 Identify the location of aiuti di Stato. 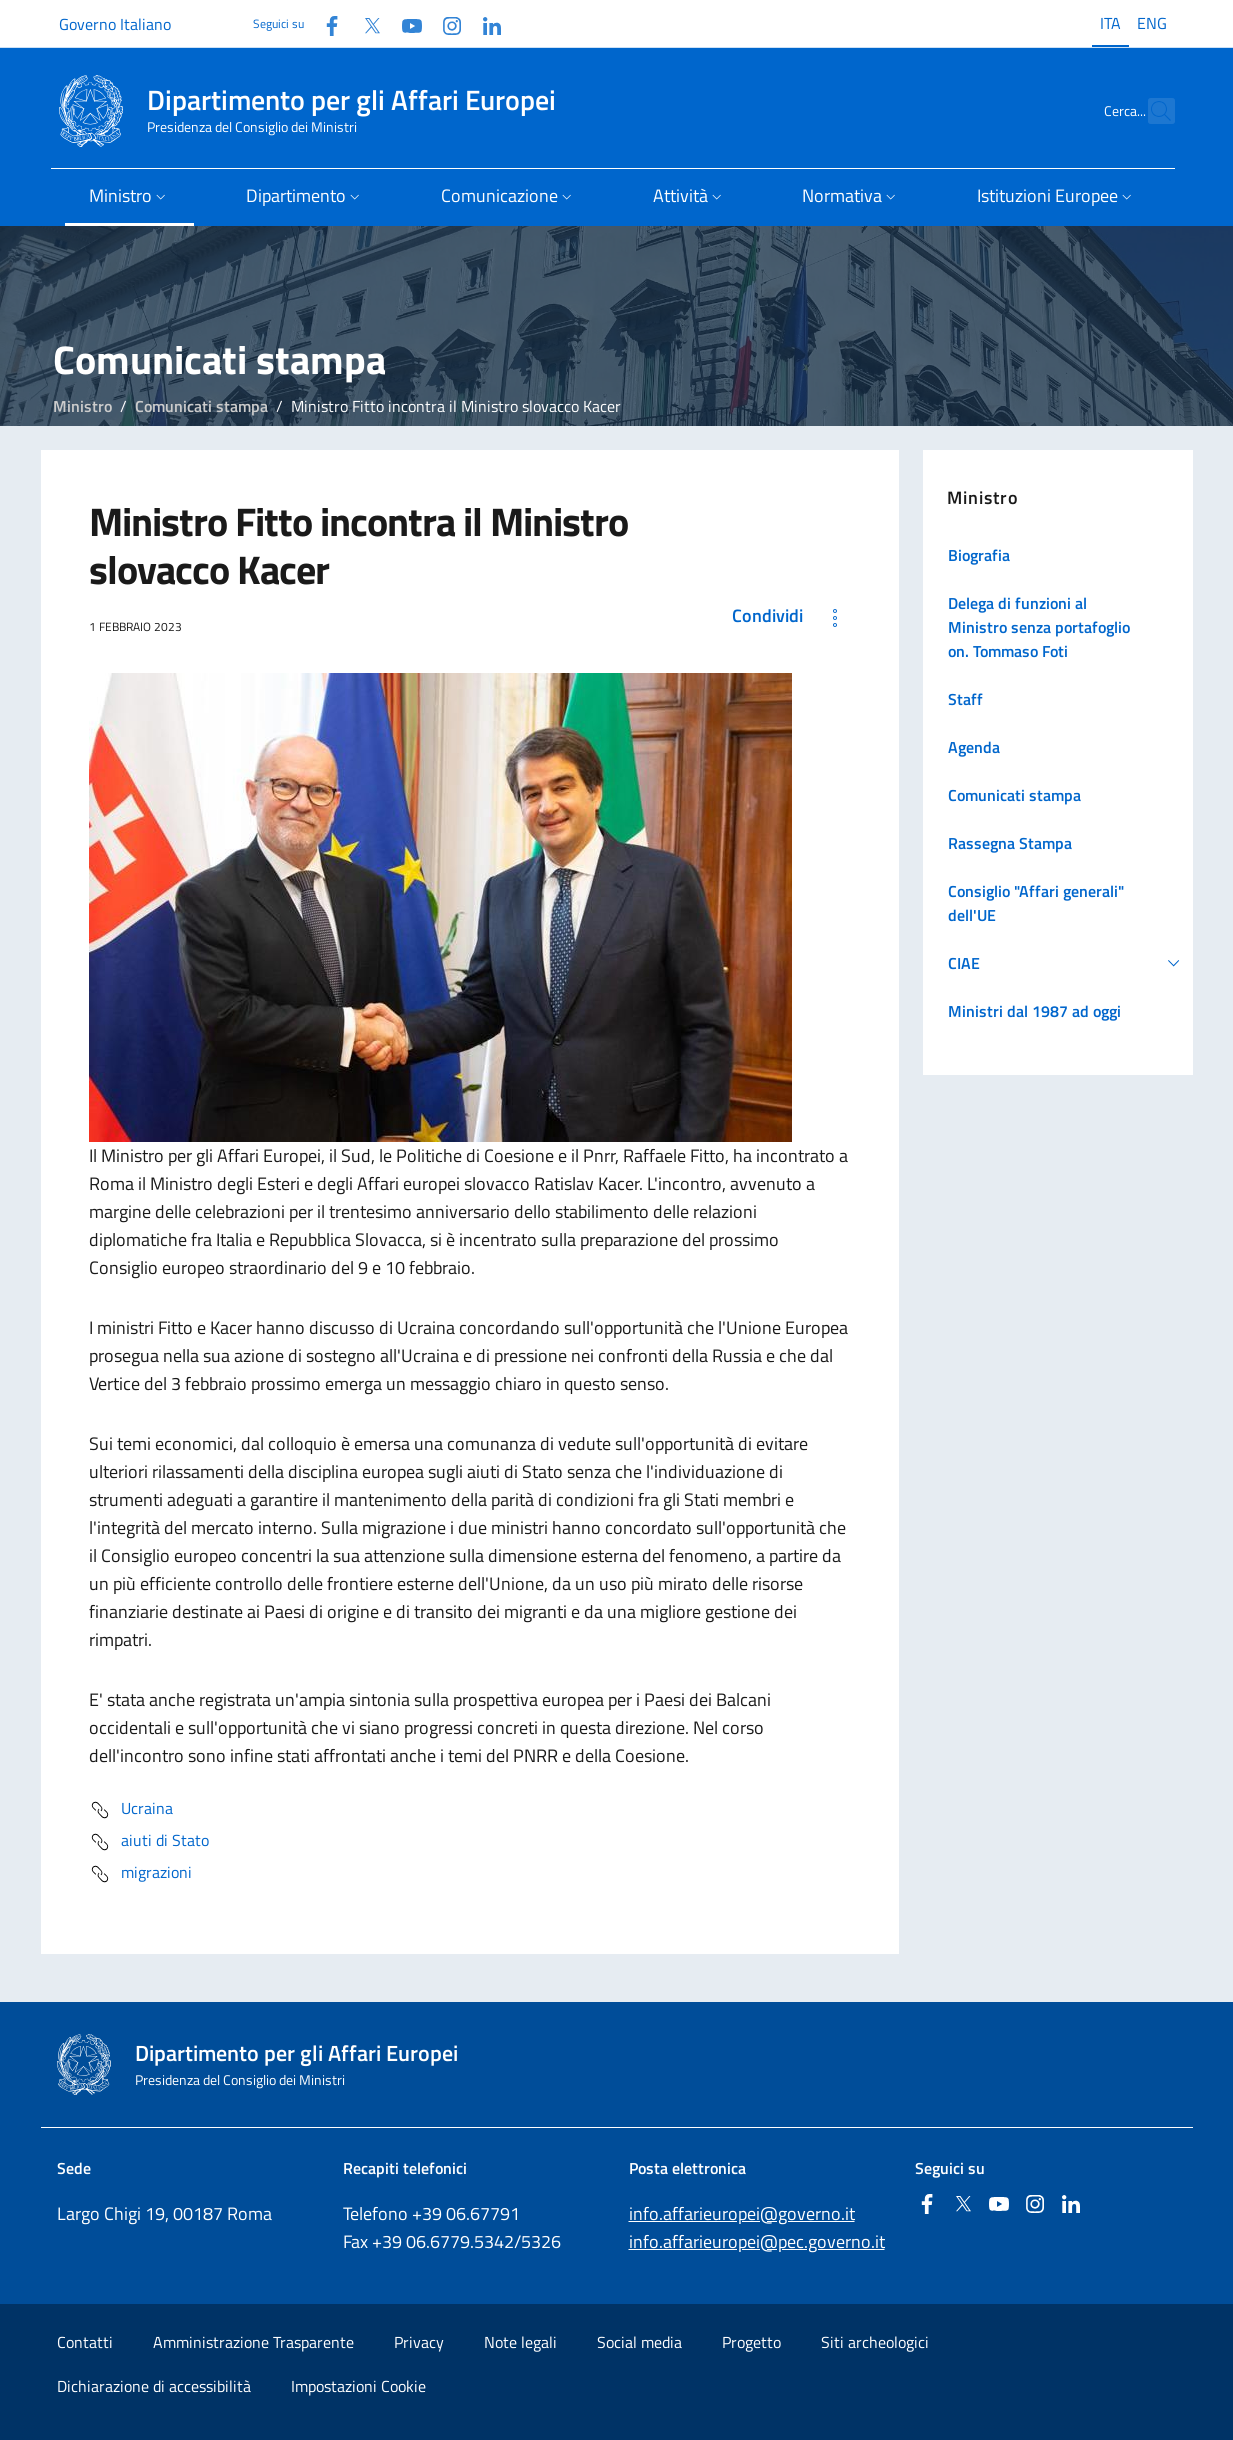
(149, 1842).